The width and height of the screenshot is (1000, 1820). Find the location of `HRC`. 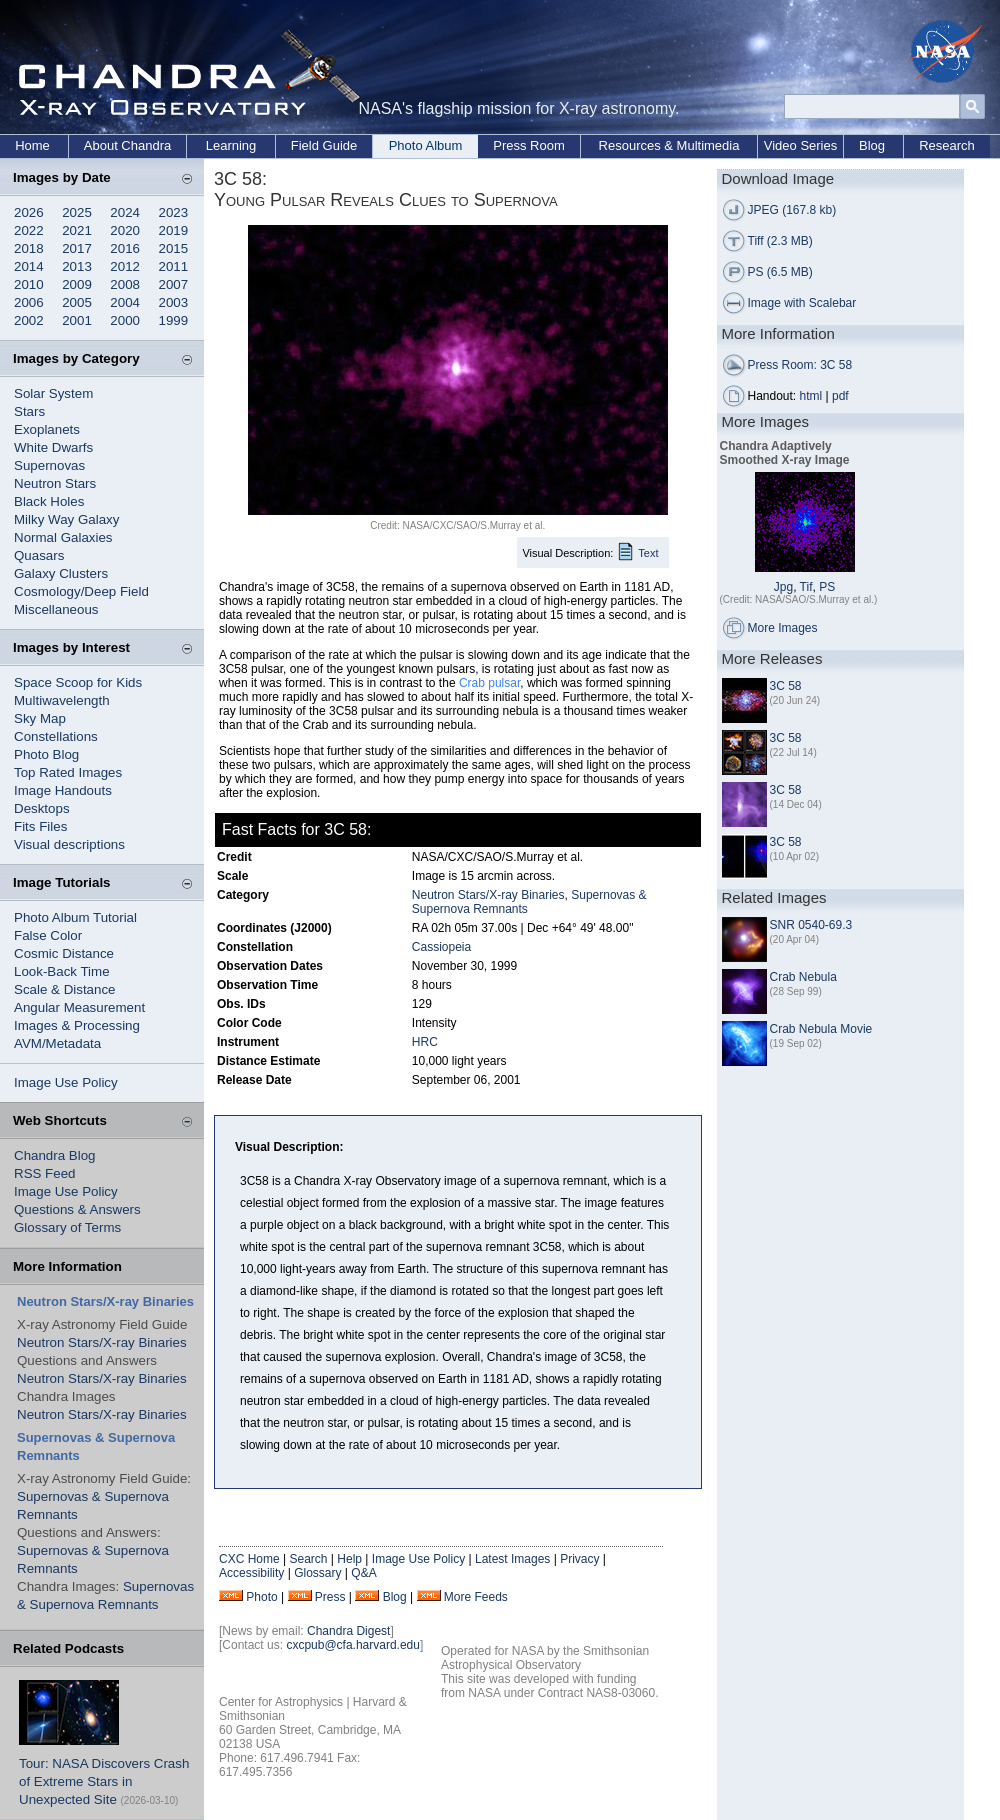

HRC is located at coordinates (425, 1042).